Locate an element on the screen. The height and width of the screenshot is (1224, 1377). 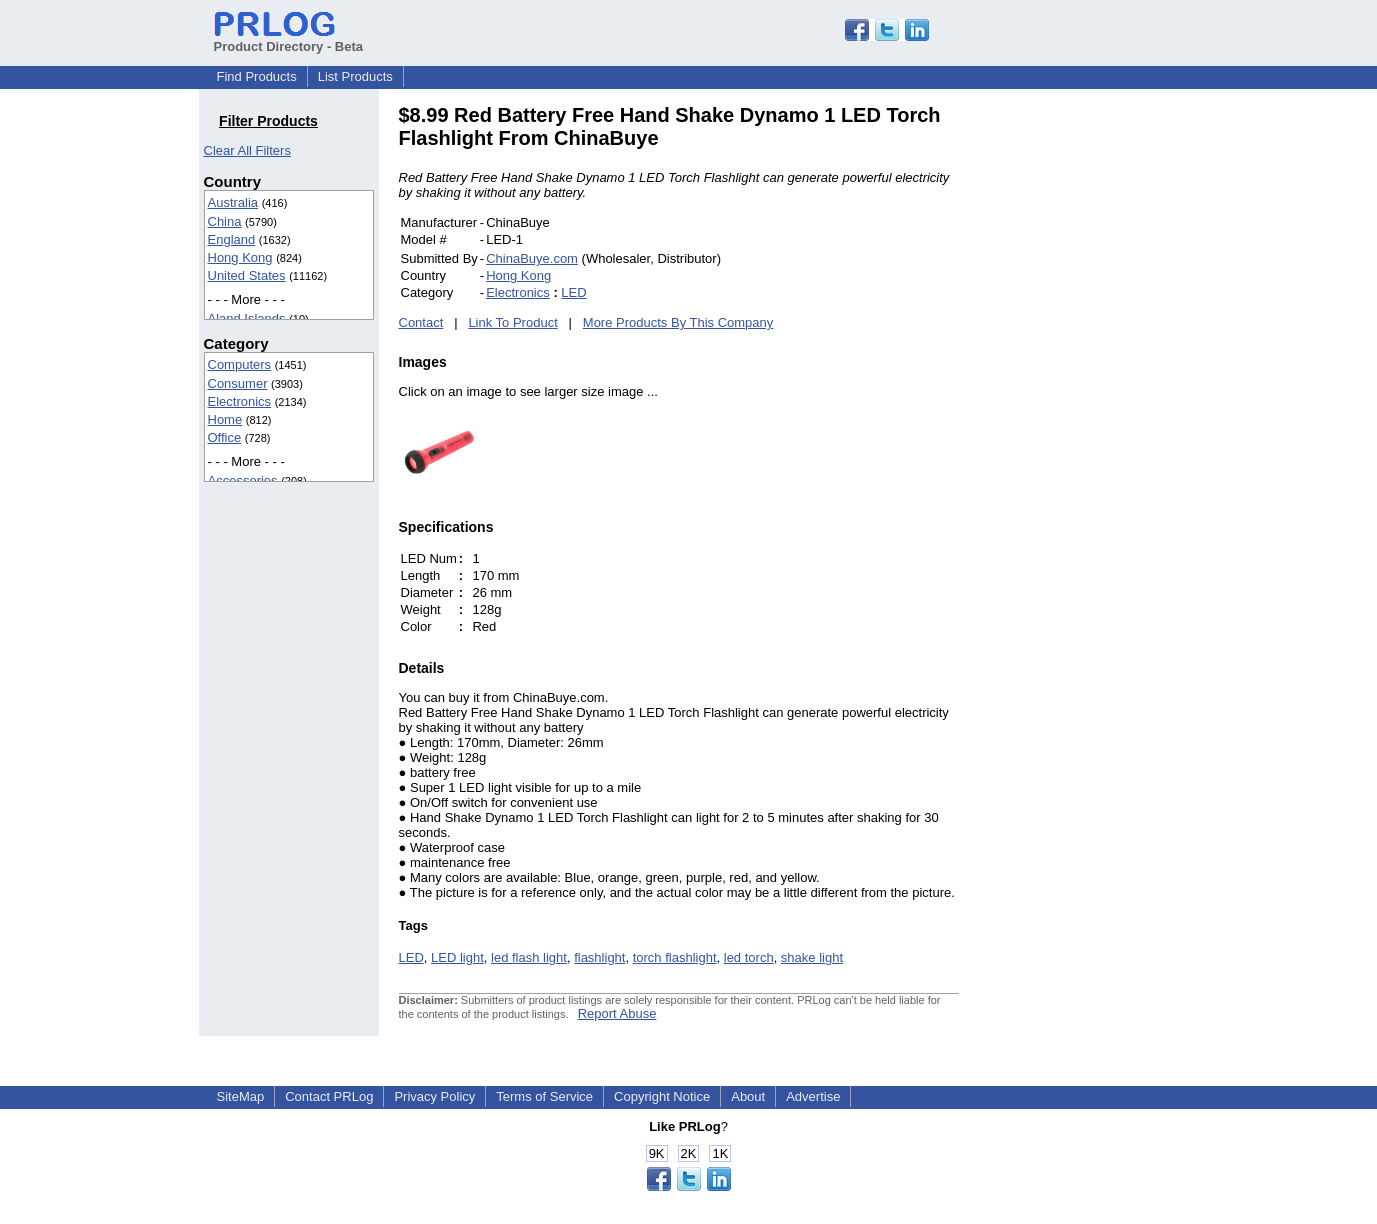
Advertise is located at coordinates (813, 1096).